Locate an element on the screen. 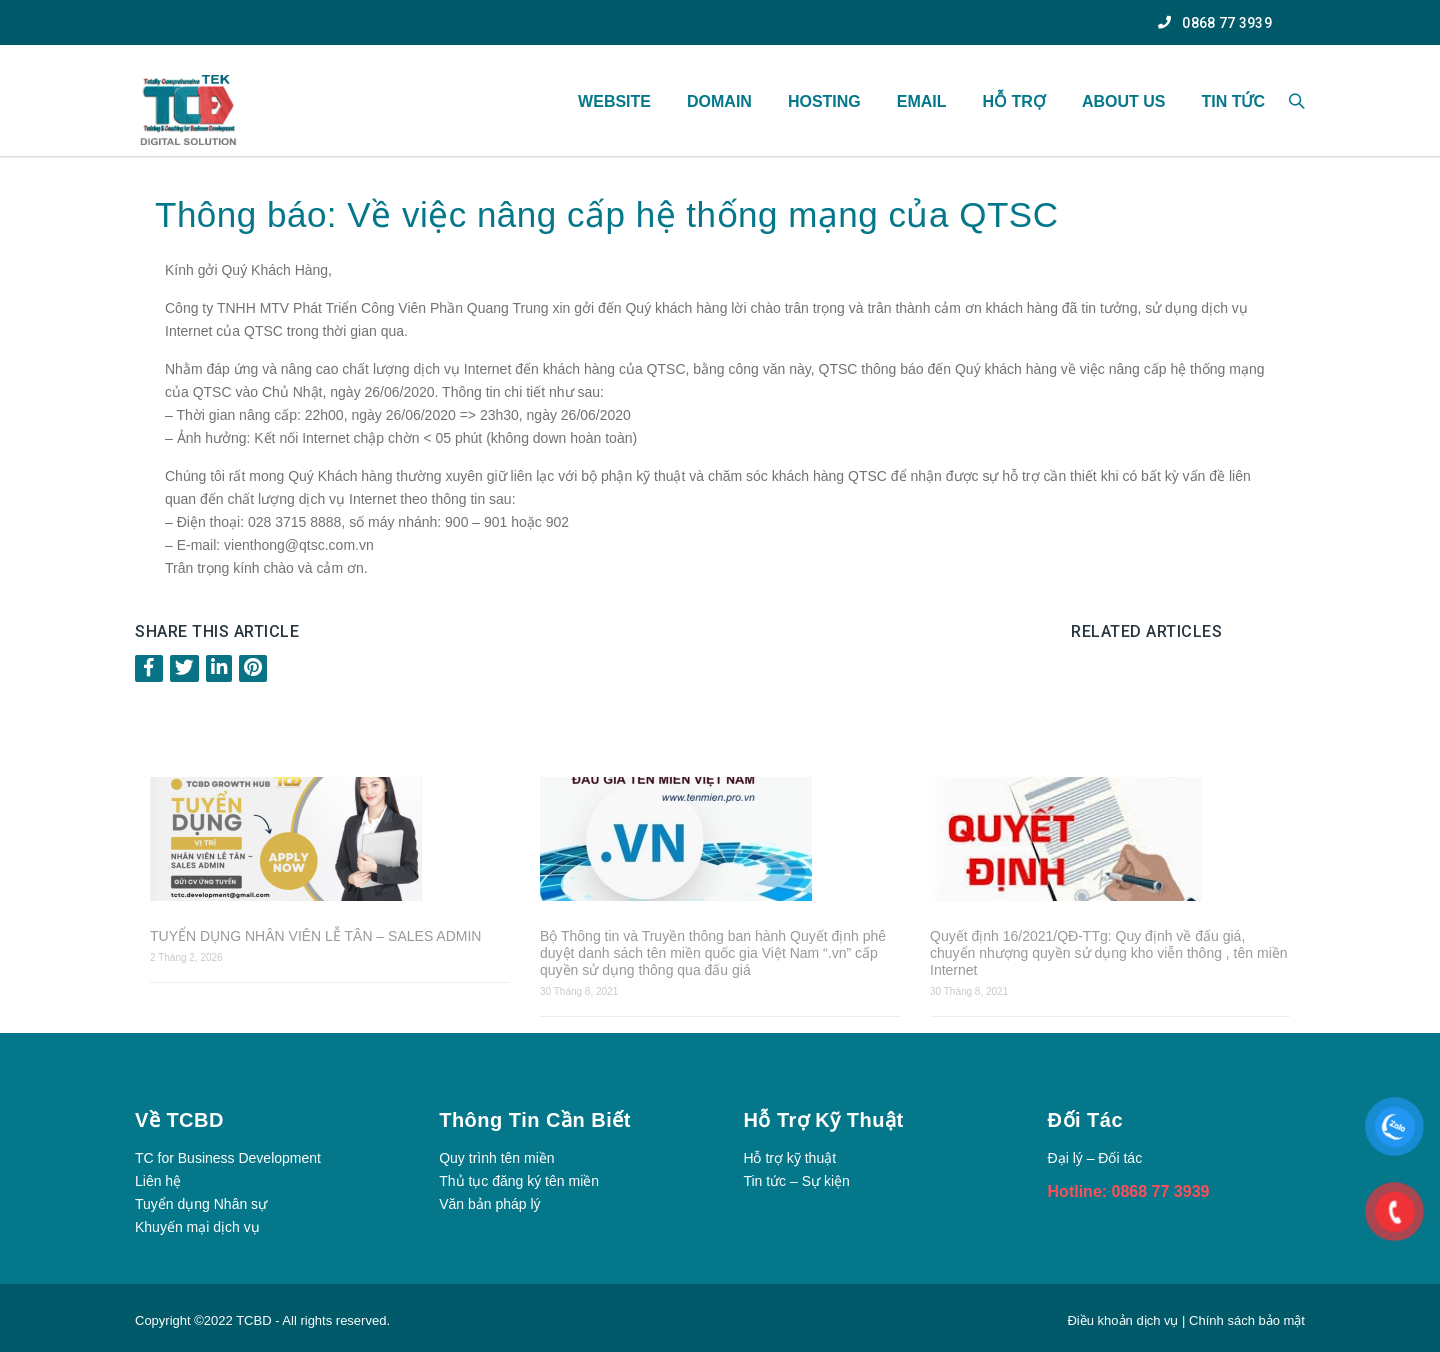  Quyết định 16/2021/QĐ-TTg: Quy định về đấu giá, chuyển nhượng quyền sử dụng kho viễn thông , tên miền Internet is located at coordinates (1109, 953).